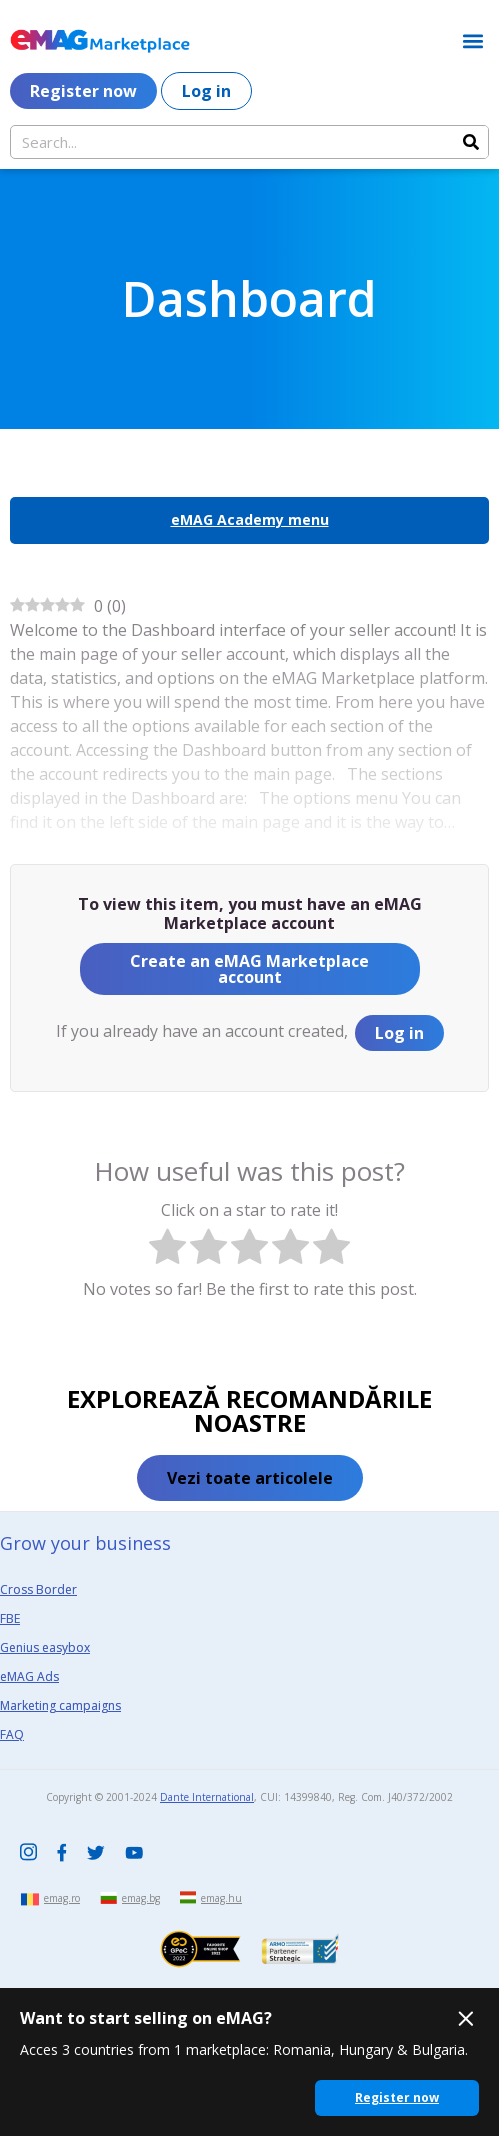 Image resolution: width=499 pixels, height=2136 pixels. Describe the element at coordinates (207, 1797) in the screenshot. I see `Dante International` at that location.